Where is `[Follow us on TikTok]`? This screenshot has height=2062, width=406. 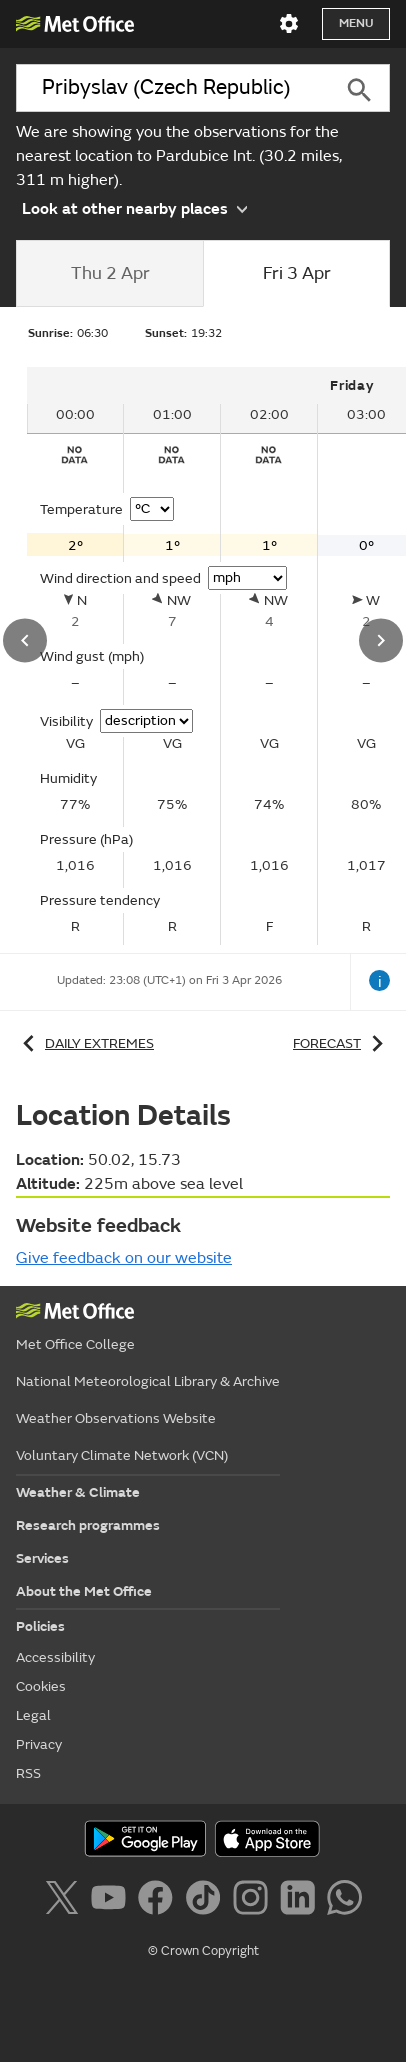 [Follow us on TikTok] is located at coordinates (206, 1901).